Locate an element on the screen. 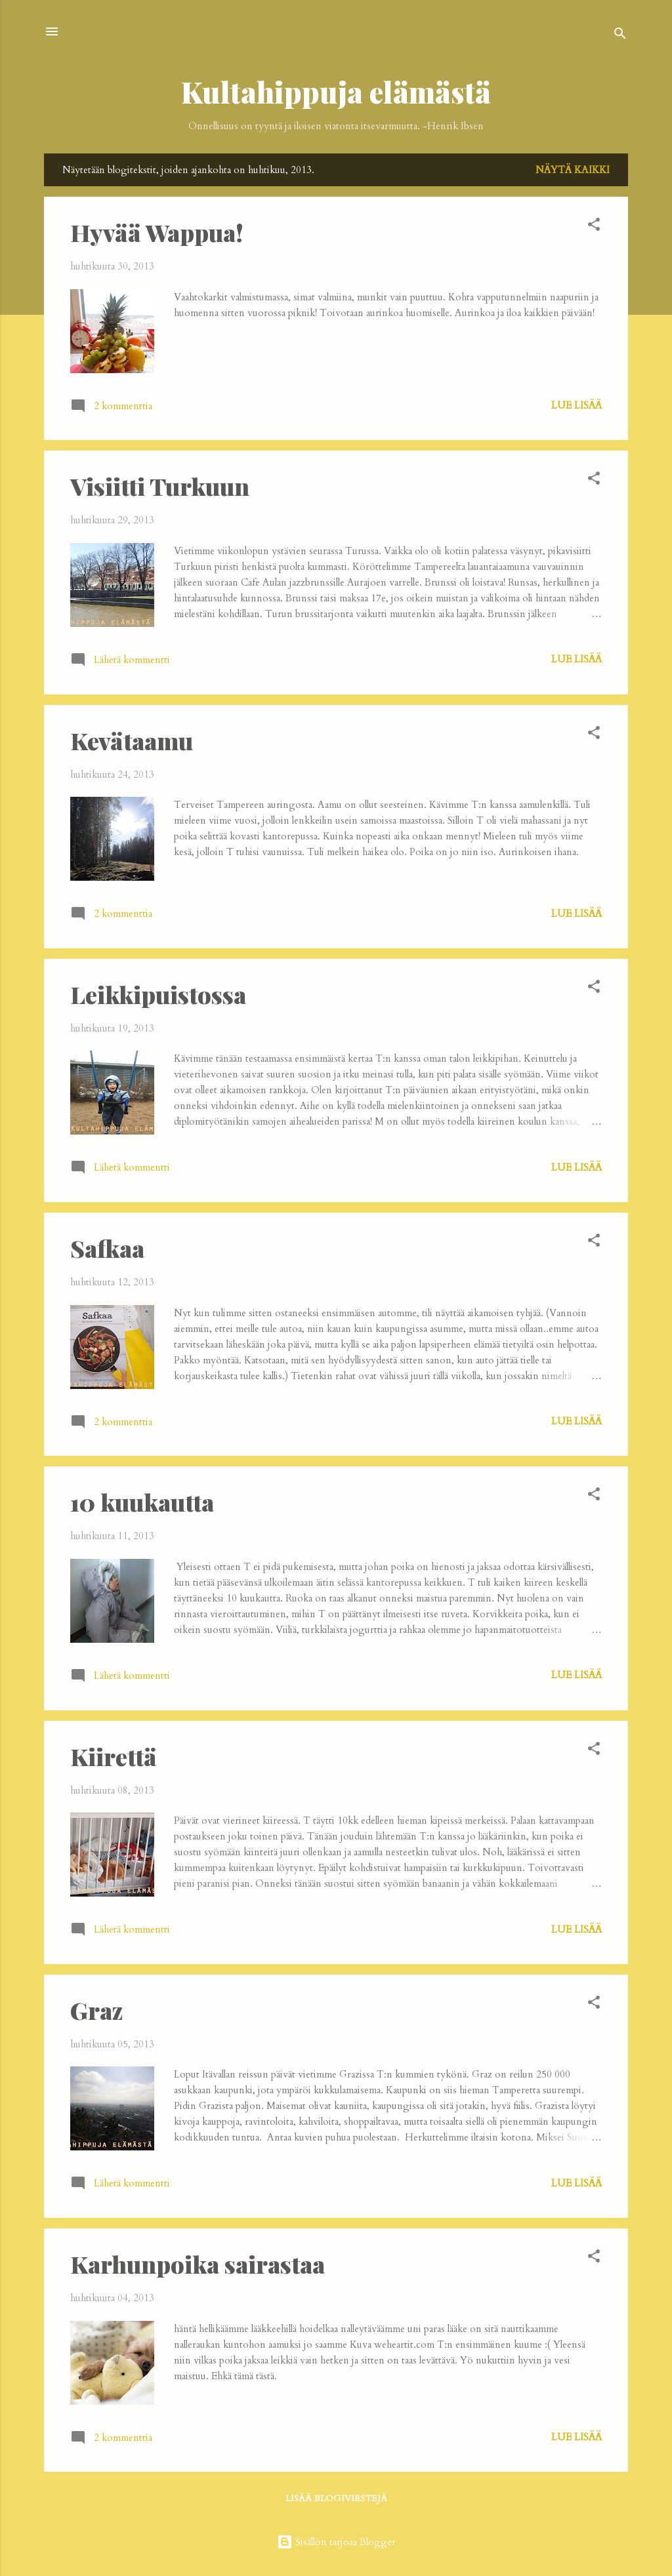 This screenshot has height=2576, width=672. [Haku] is located at coordinates (620, 36).